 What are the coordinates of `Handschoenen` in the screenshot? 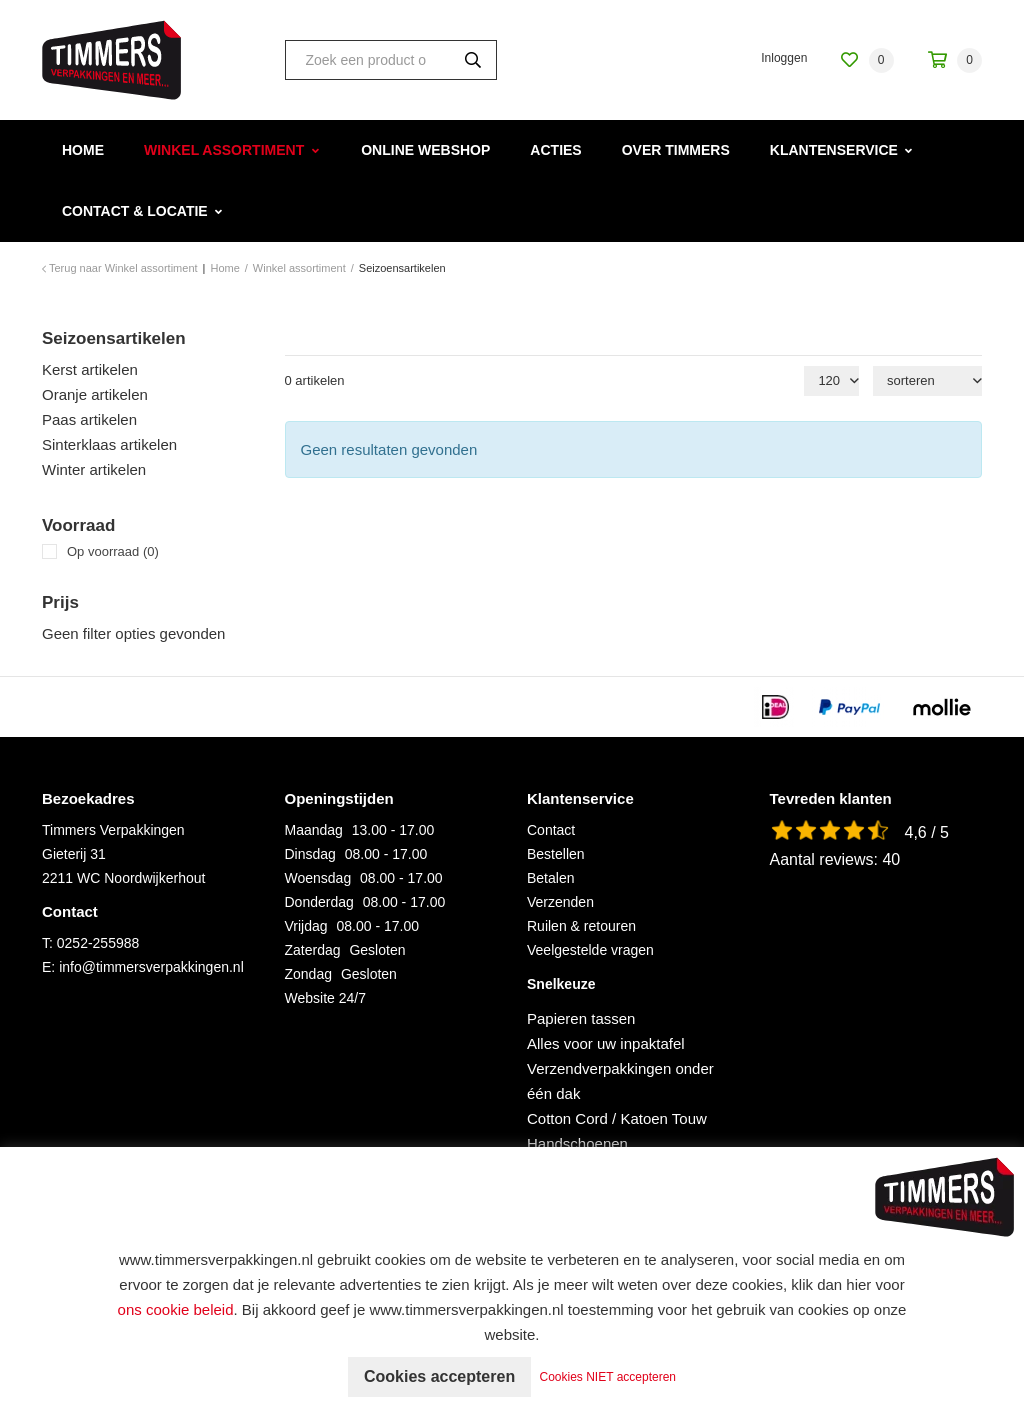 It's located at (577, 1143).